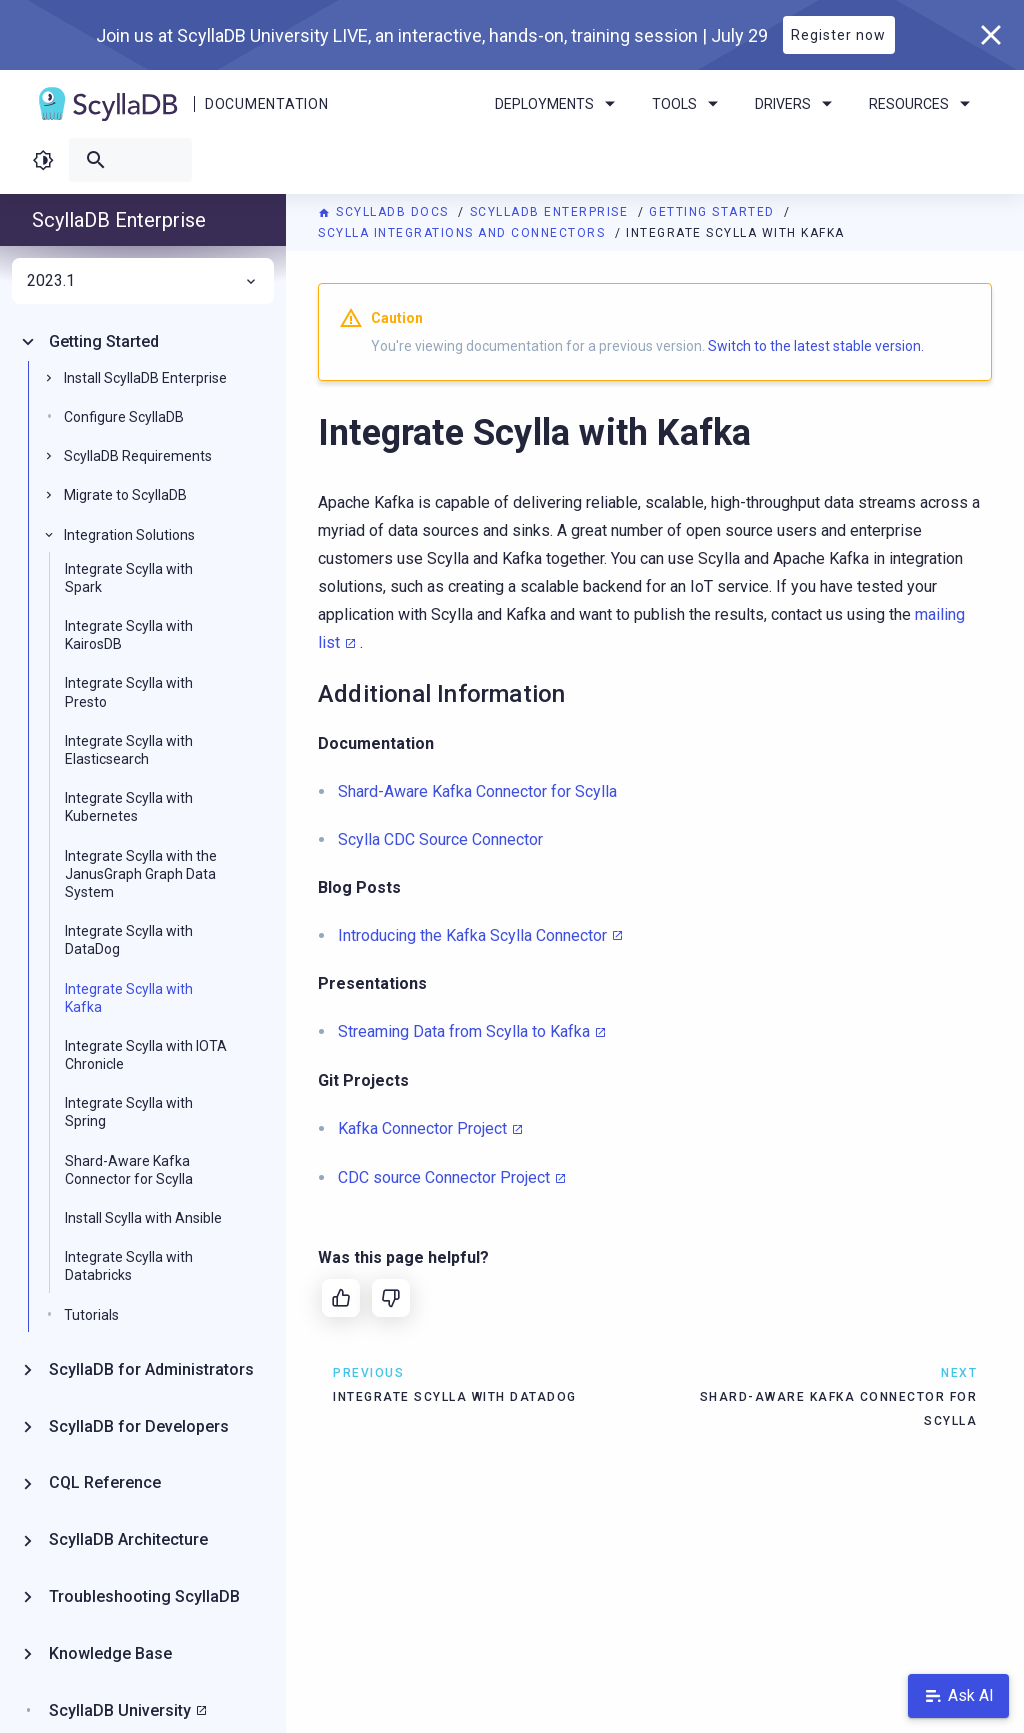 Image resolution: width=1024 pixels, height=1733 pixels. What do you see at coordinates (145, 378) in the screenshot?
I see `Install ScyllaDB Enterprise` at bounding box center [145, 378].